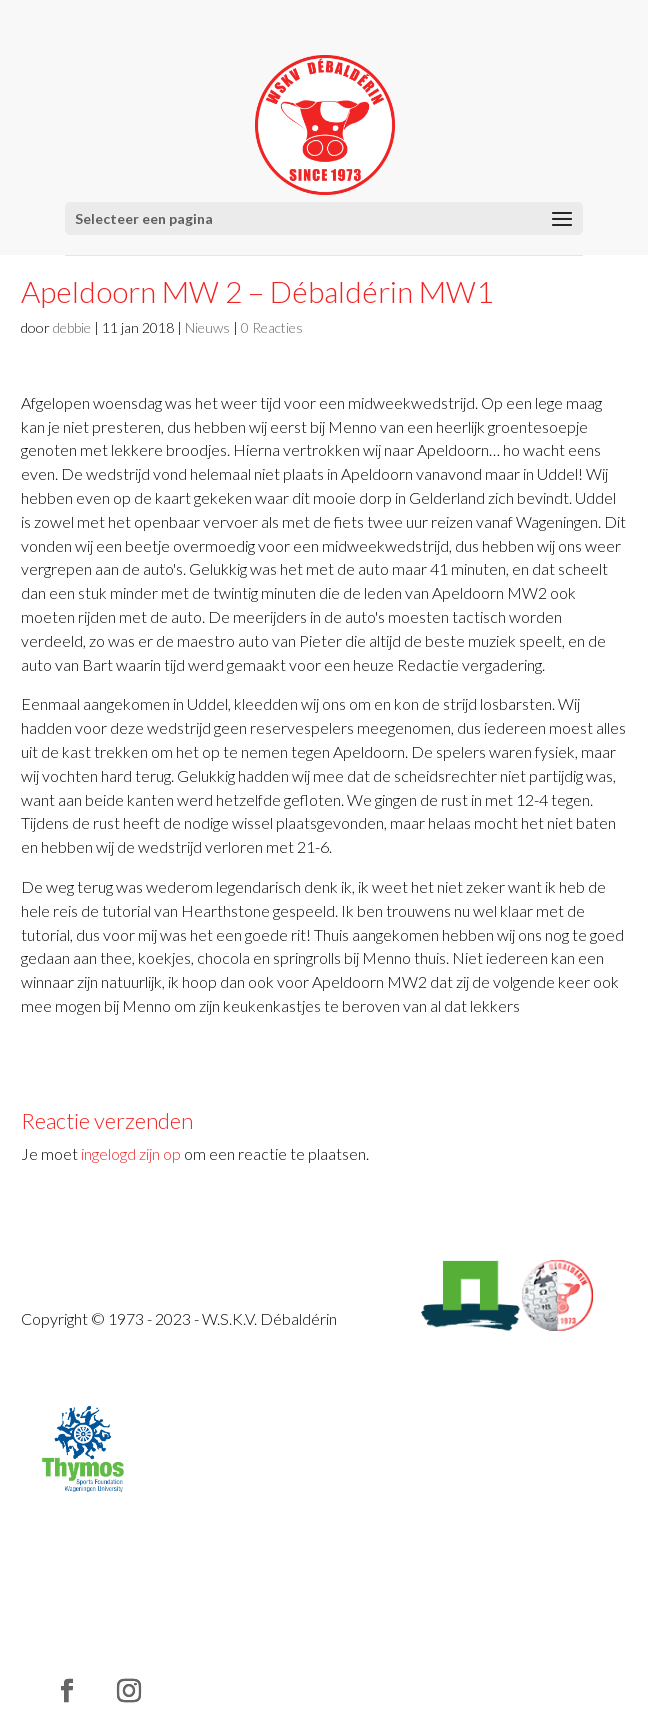 This screenshot has height=1715, width=648. Describe the element at coordinates (272, 327) in the screenshot. I see `0 Reacties` at that location.